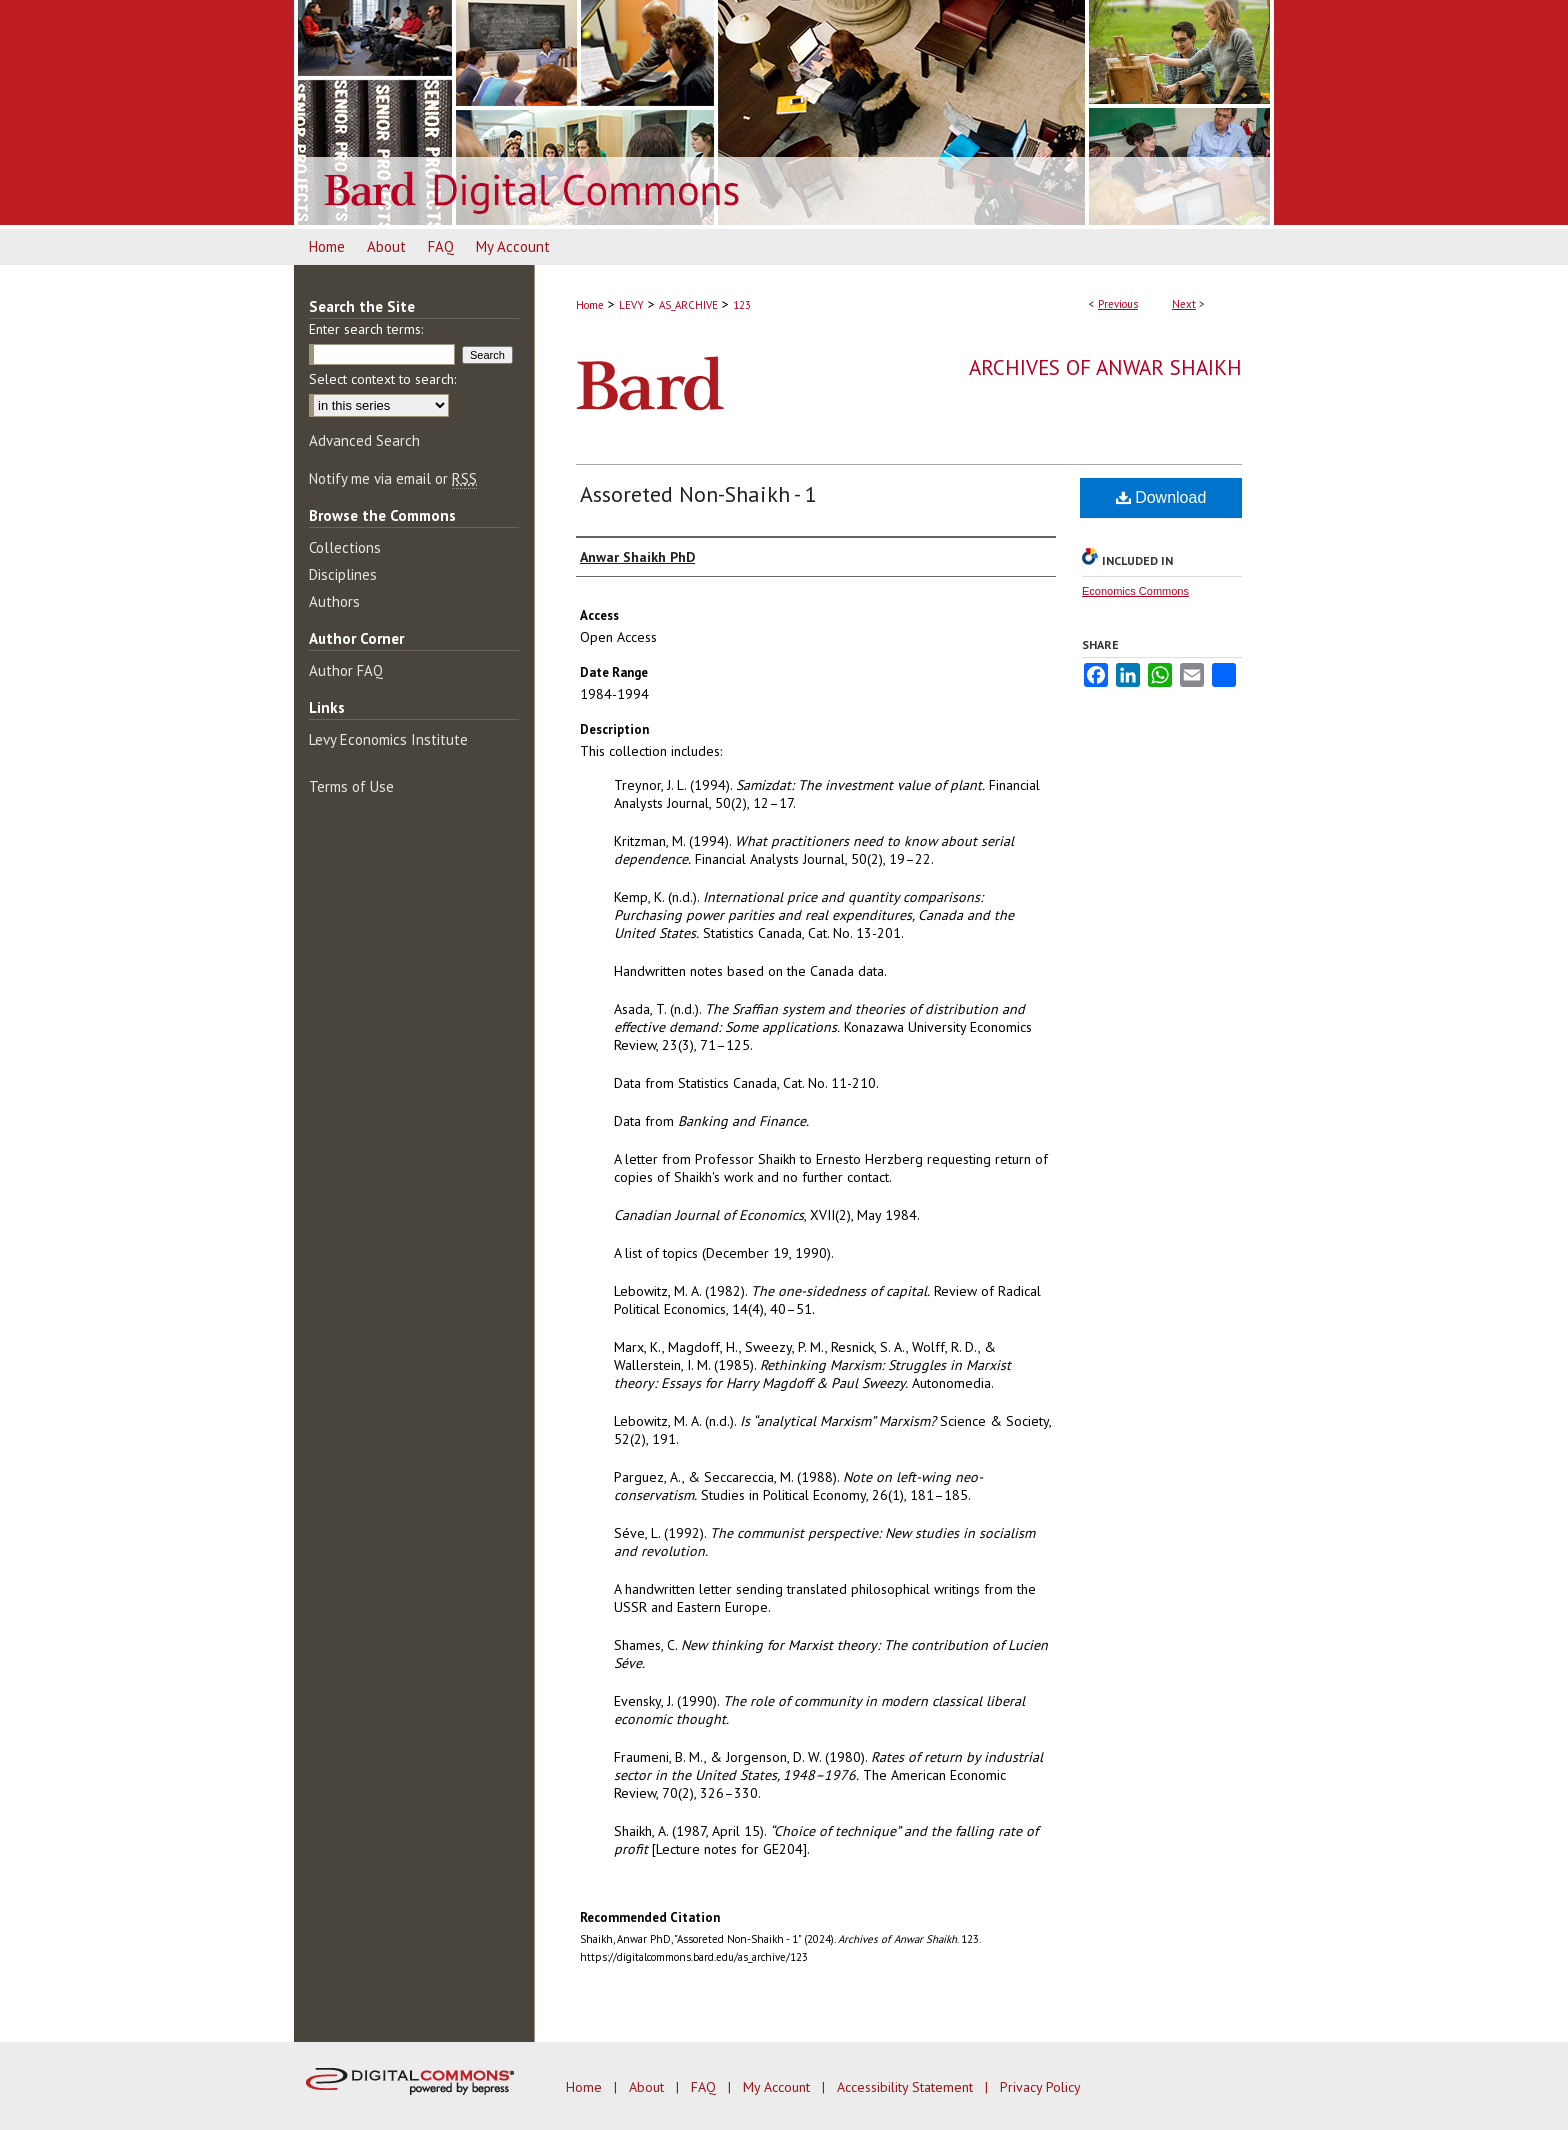 The height and width of the screenshot is (2130, 1568). Describe the element at coordinates (351, 786) in the screenshot. I see `Terms of Use` at that location.